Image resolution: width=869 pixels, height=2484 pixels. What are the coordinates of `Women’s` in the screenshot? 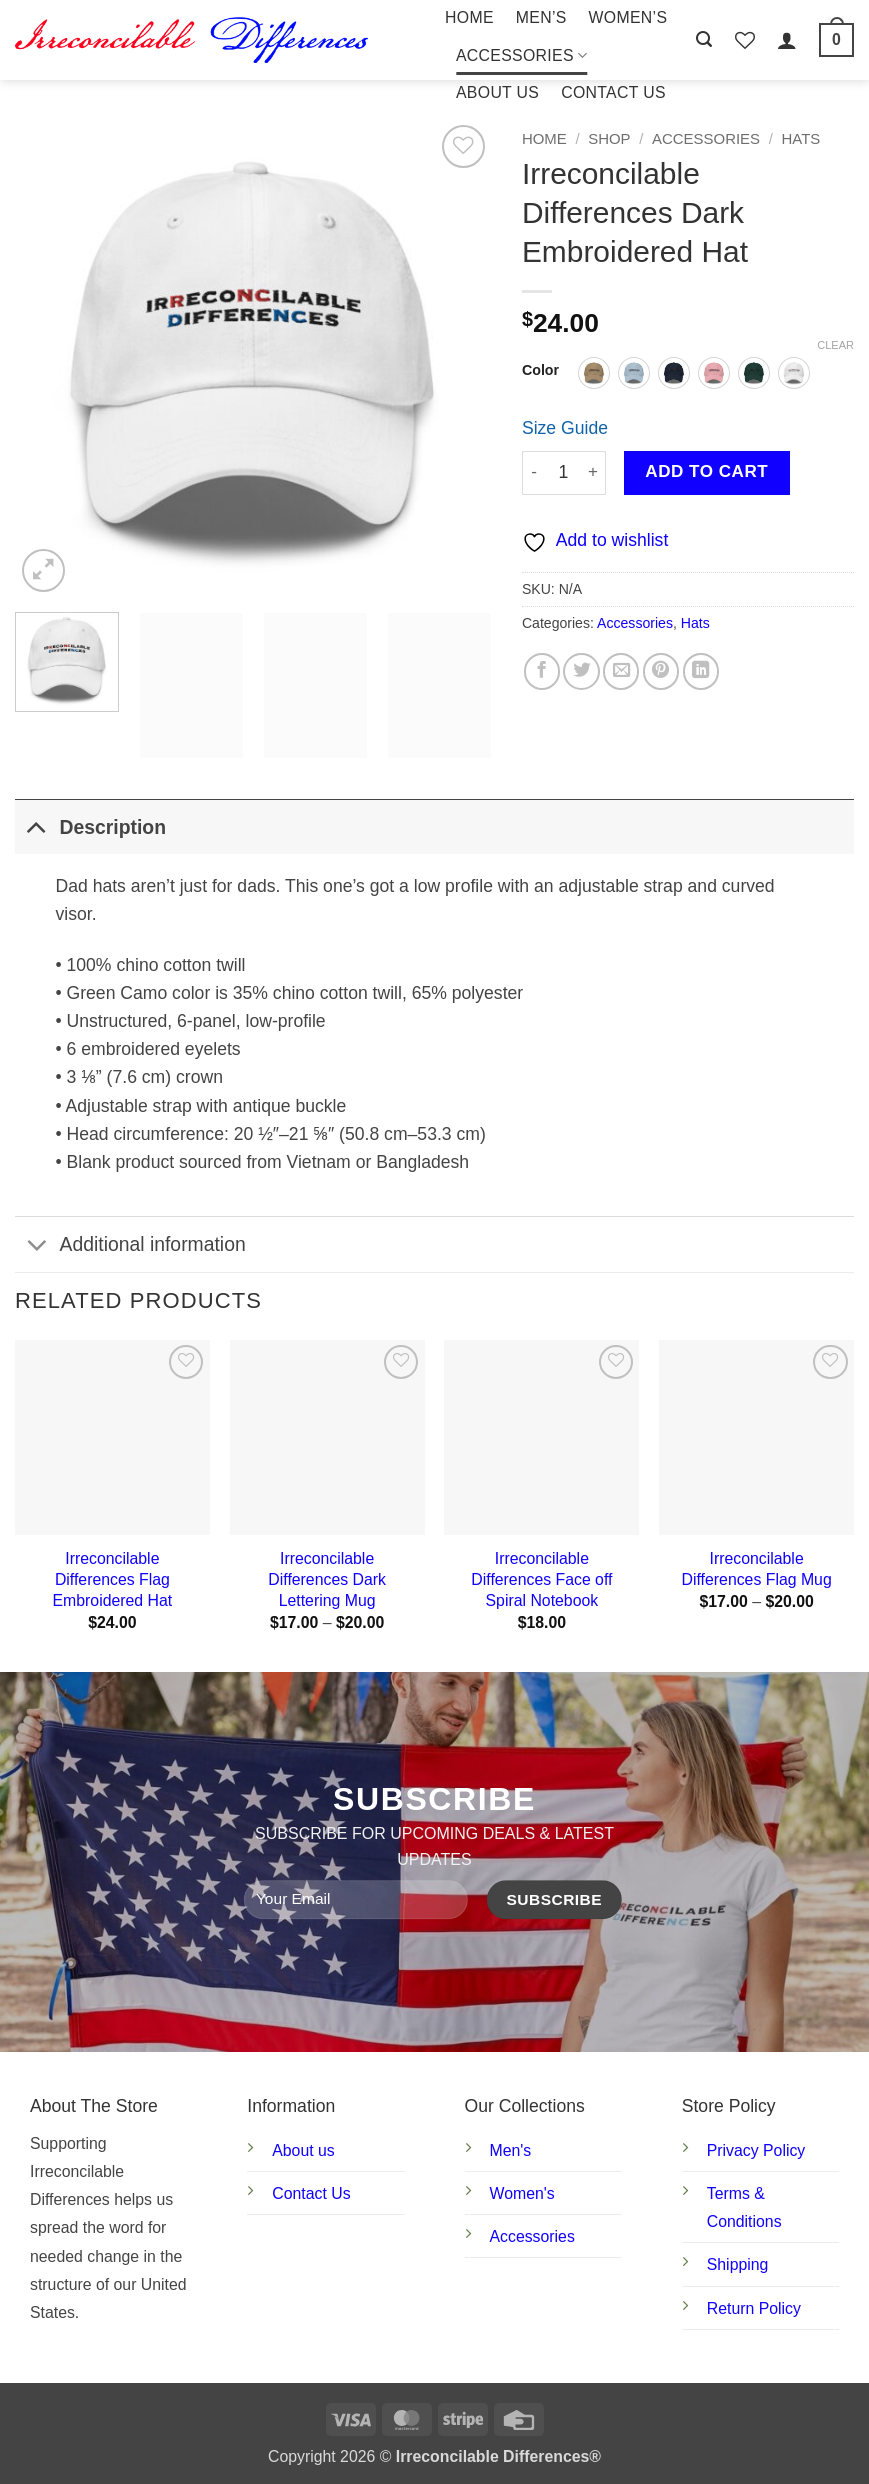 It's located at (628, 17).